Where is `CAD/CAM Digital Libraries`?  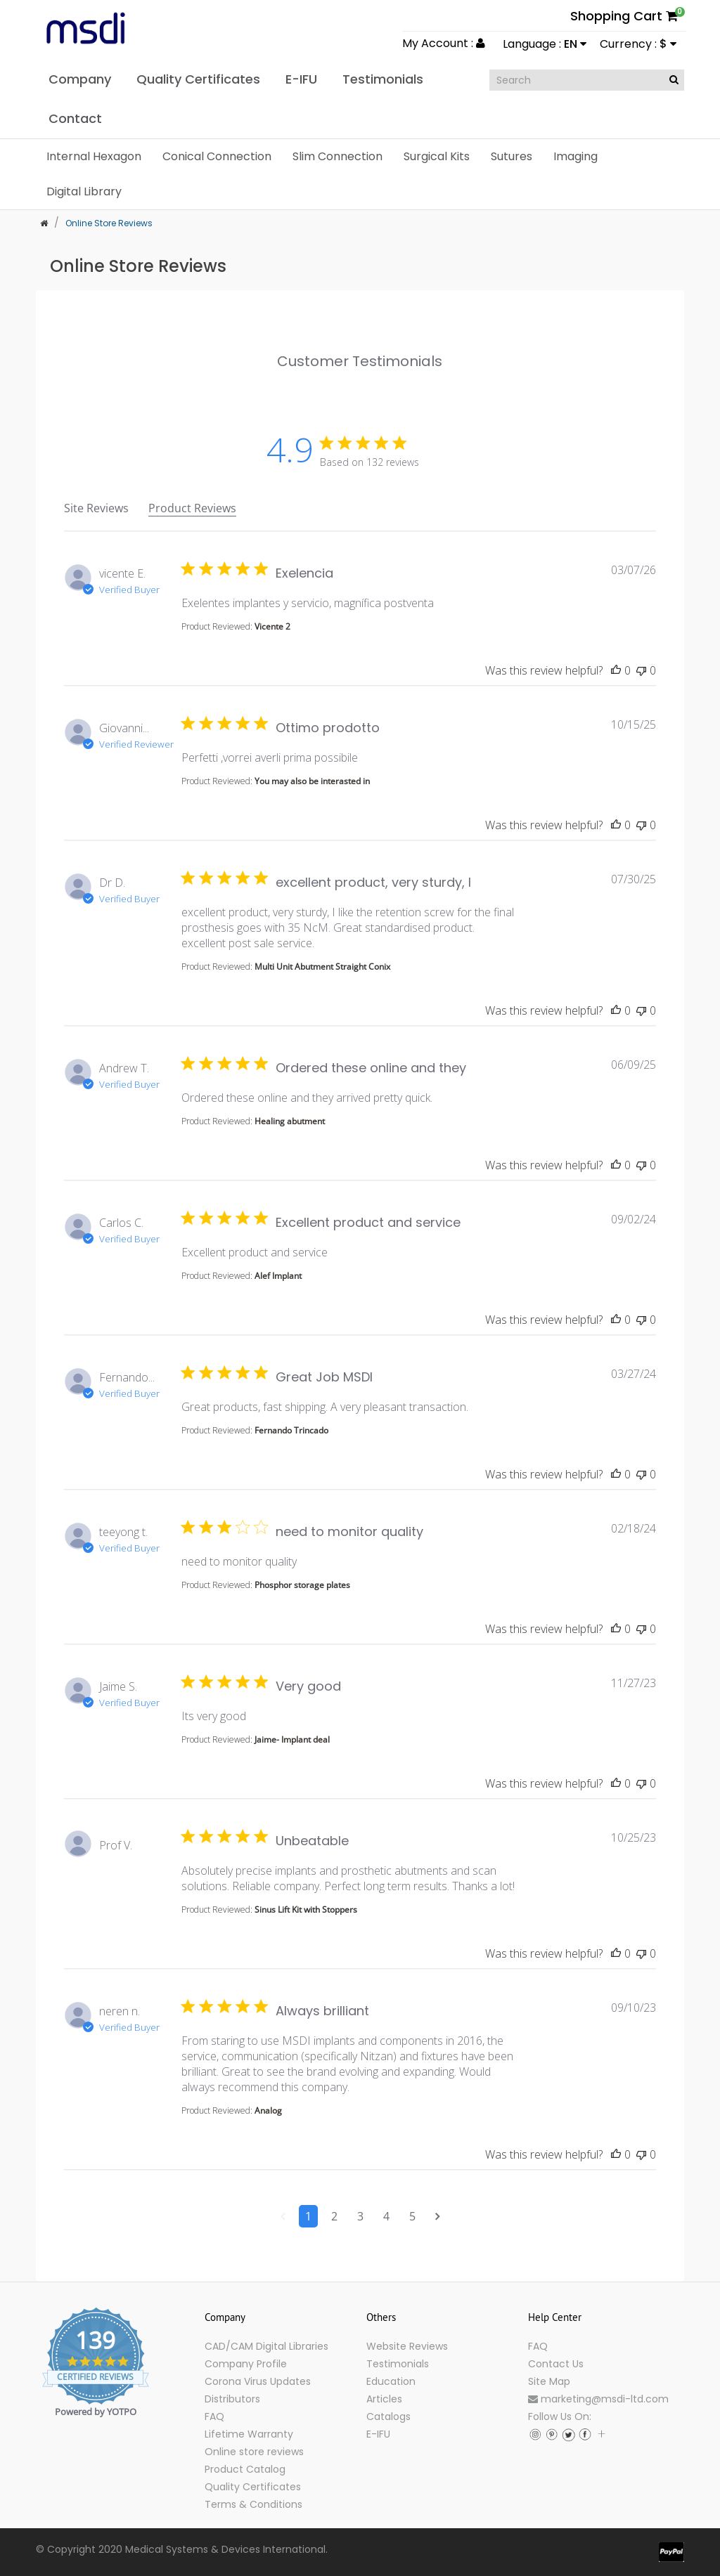 CAD/CAM Digital Libraries is located at coordinates (266, 2346).